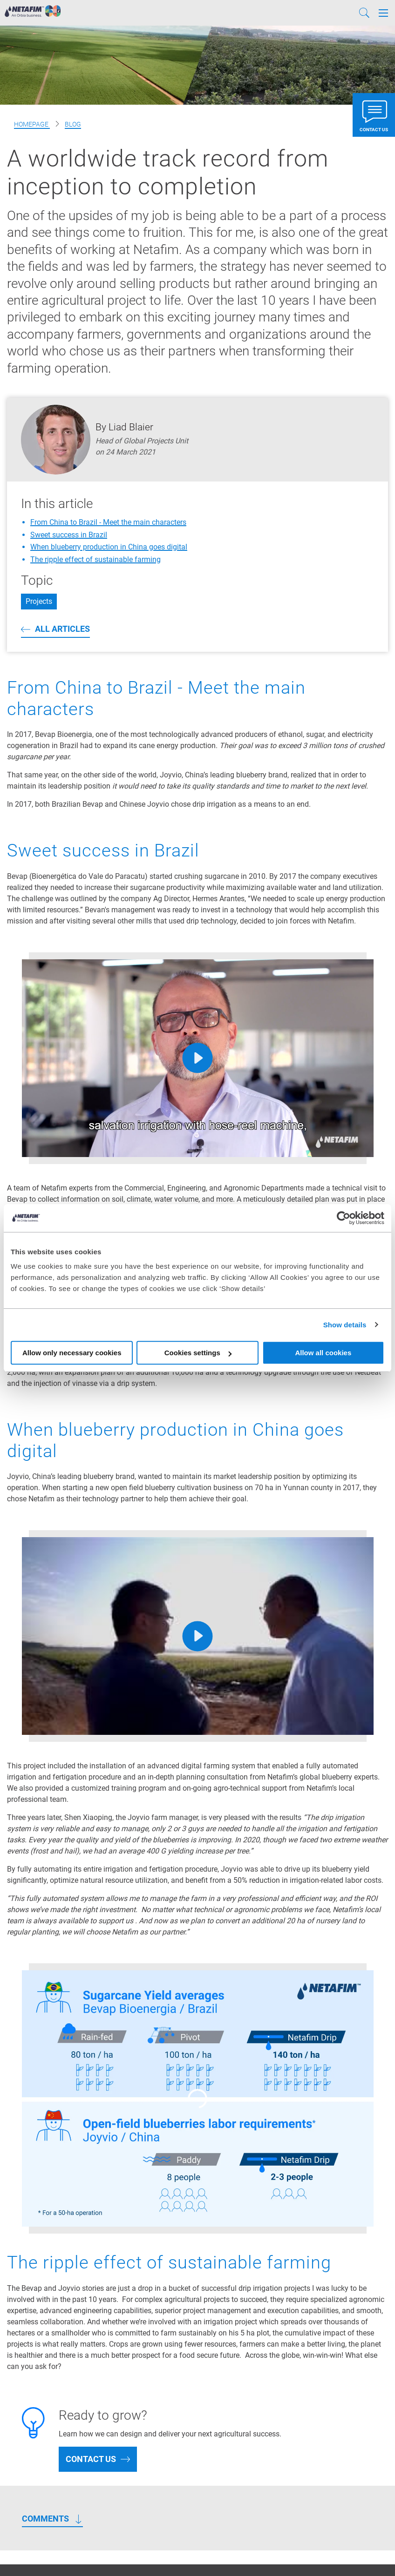  What do you see at coordinates (62, 629) in the screenshot?
I see `All articles` at bounding box center [62, 629].